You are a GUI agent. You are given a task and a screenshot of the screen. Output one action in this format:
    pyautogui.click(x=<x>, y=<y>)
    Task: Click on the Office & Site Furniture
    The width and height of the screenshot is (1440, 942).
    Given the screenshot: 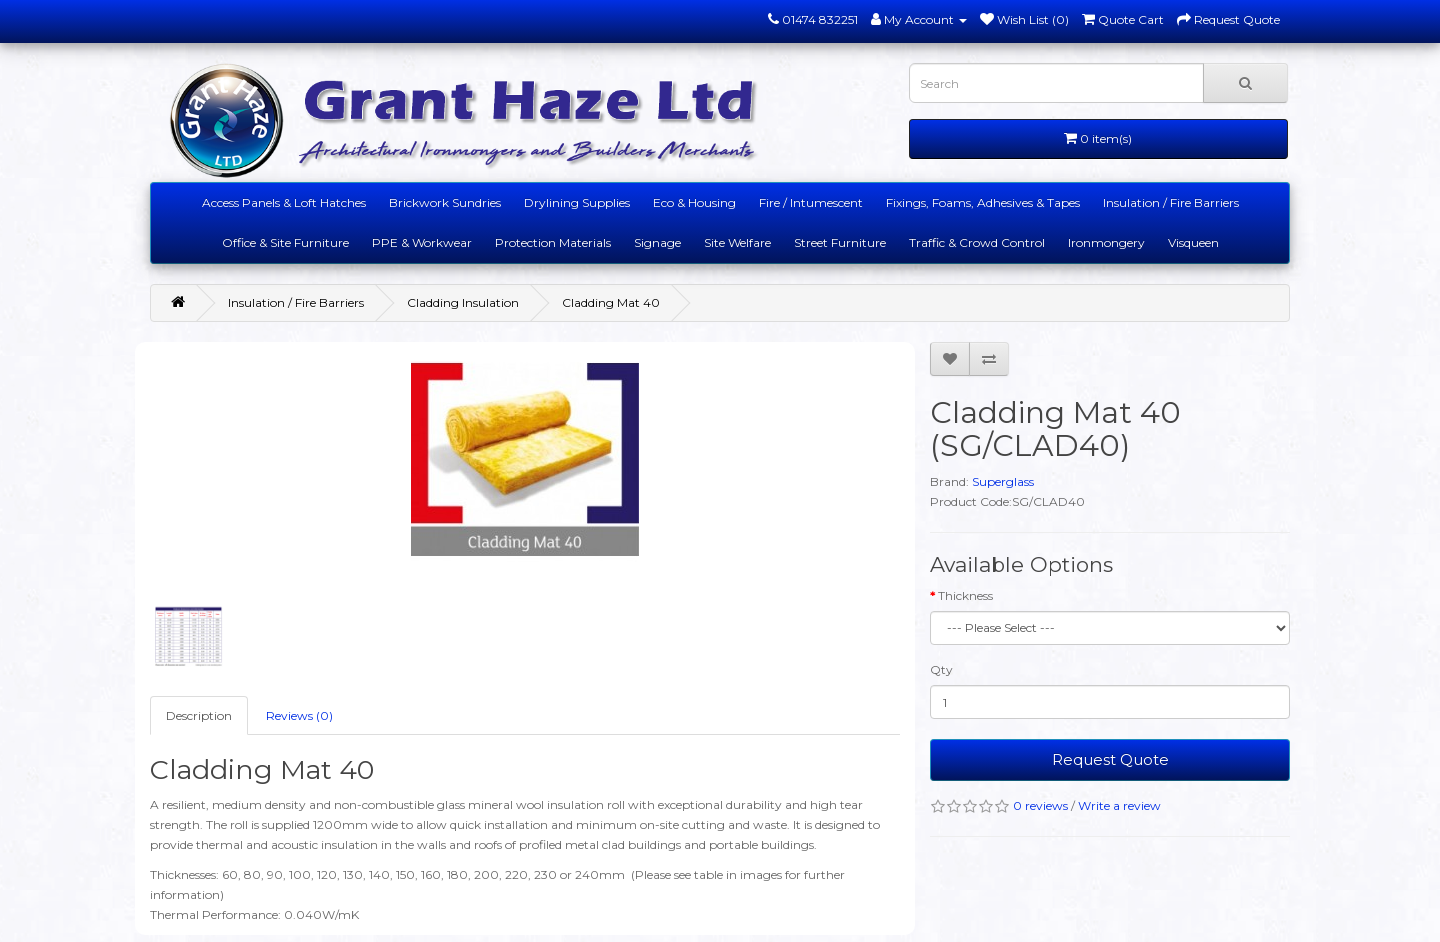 What is the action you would take?
    pyautogui.click(x=285, y=242)
    